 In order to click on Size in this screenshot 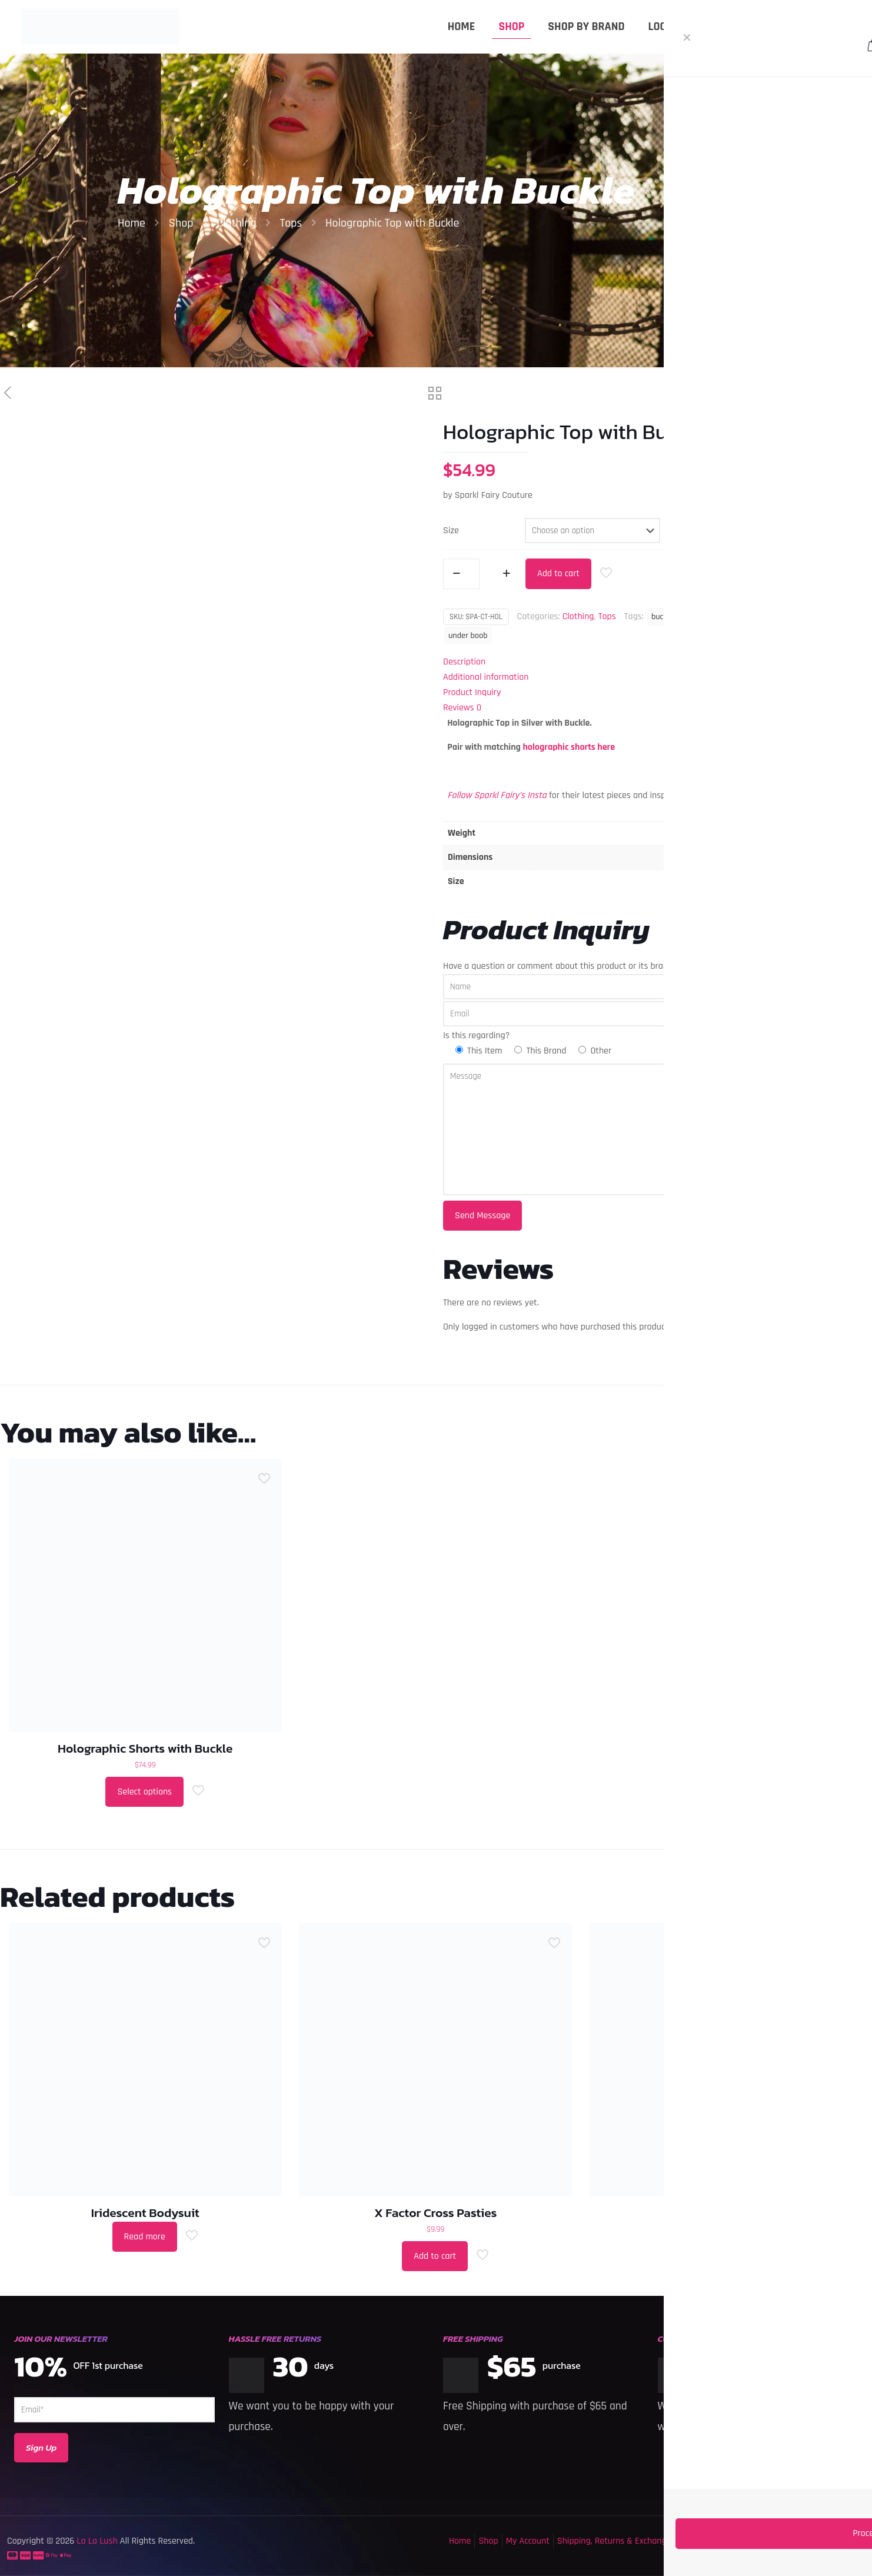, I will do `click(451, 530)`.